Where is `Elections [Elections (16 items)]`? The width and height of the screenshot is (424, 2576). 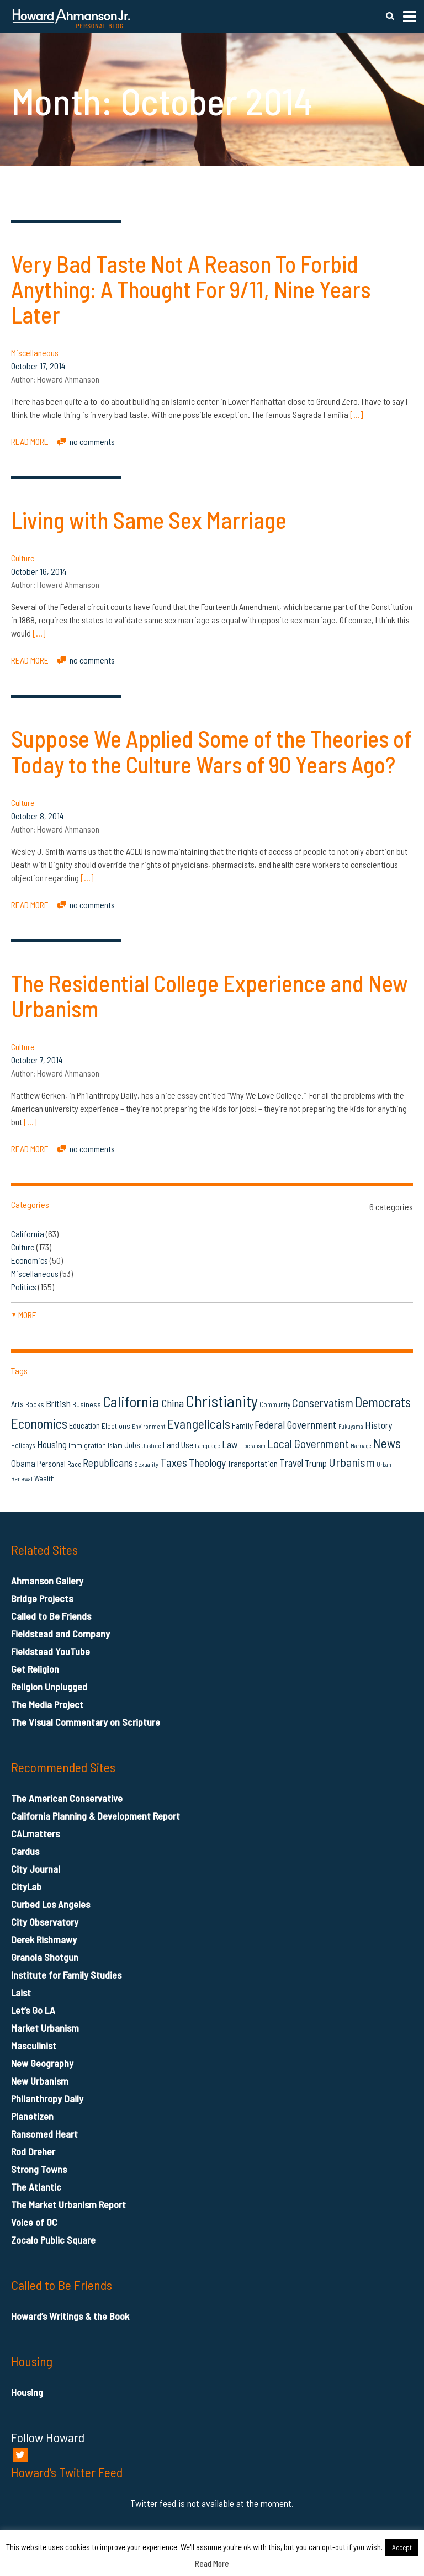
Elections [Elections (16 items)] is located at coordinates (116, 1425).